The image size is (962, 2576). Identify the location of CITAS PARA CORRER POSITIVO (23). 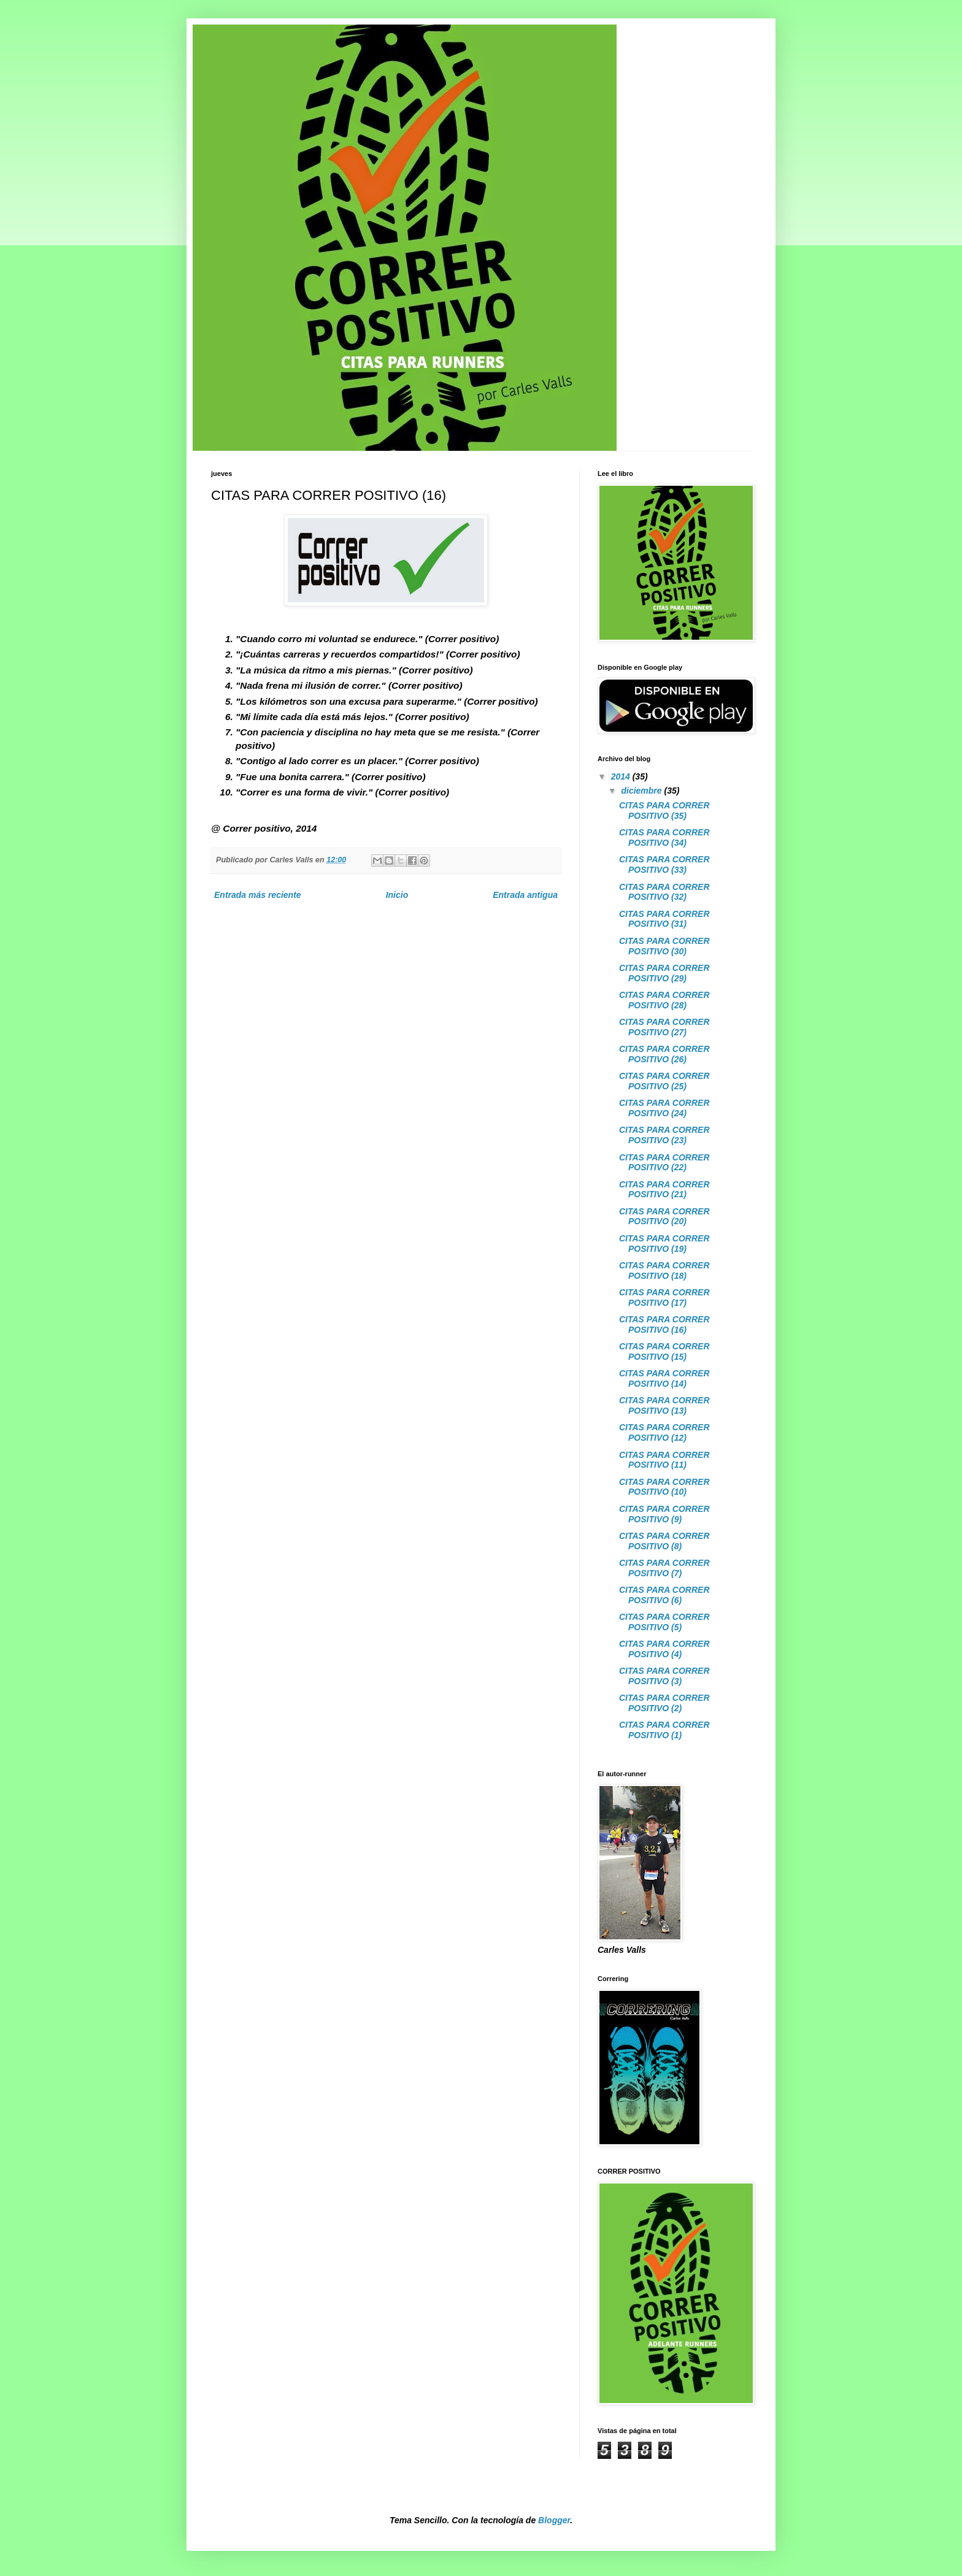
(664, 1135).